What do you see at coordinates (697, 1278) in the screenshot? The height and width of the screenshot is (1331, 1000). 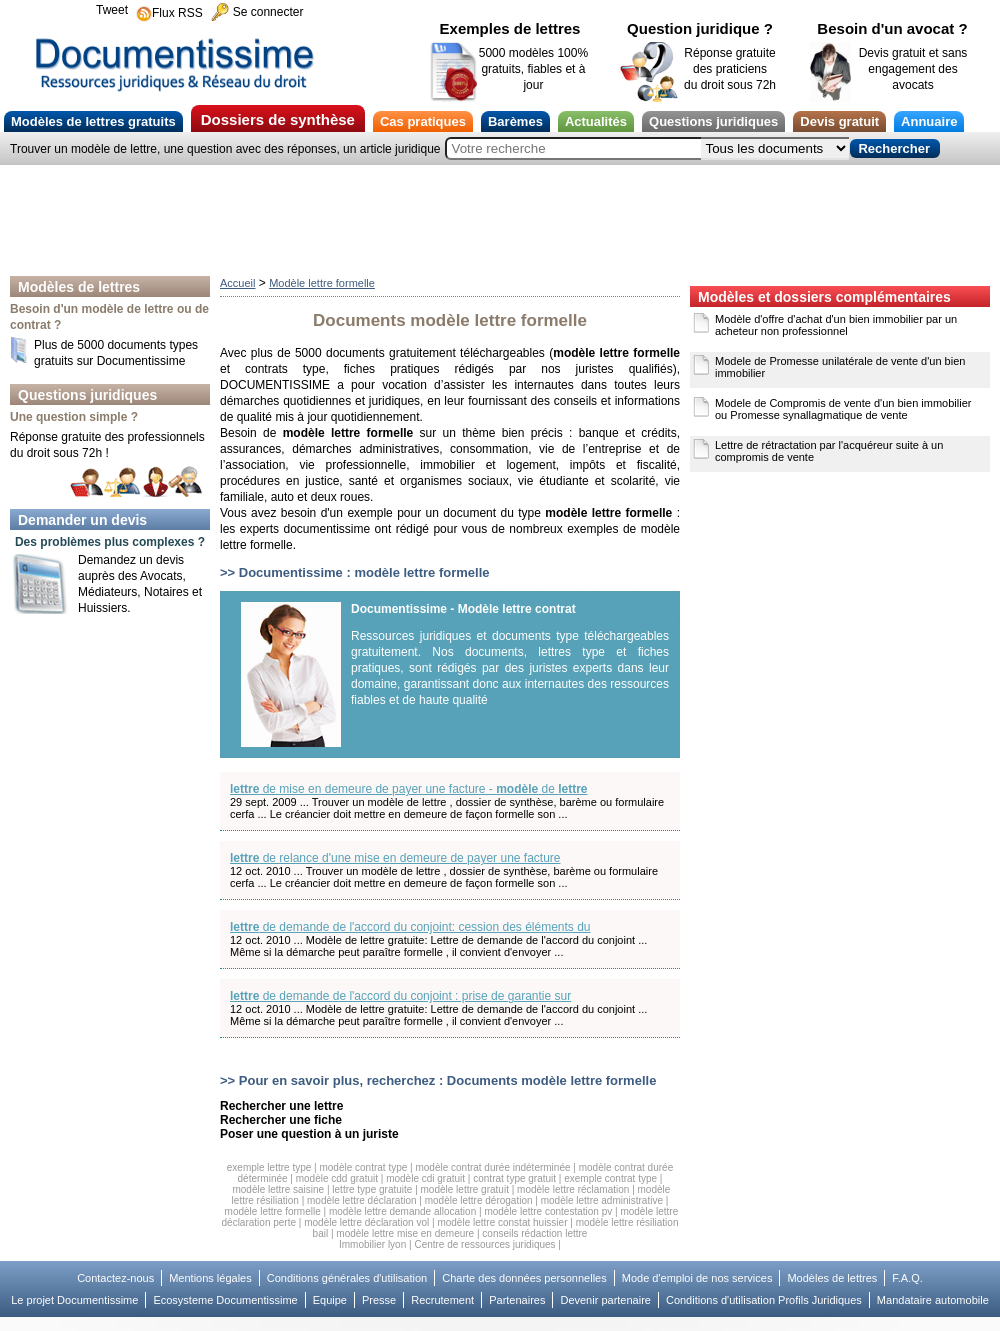 I see `Mode d'emploi de nos services` at bounding box center [697, 1278].